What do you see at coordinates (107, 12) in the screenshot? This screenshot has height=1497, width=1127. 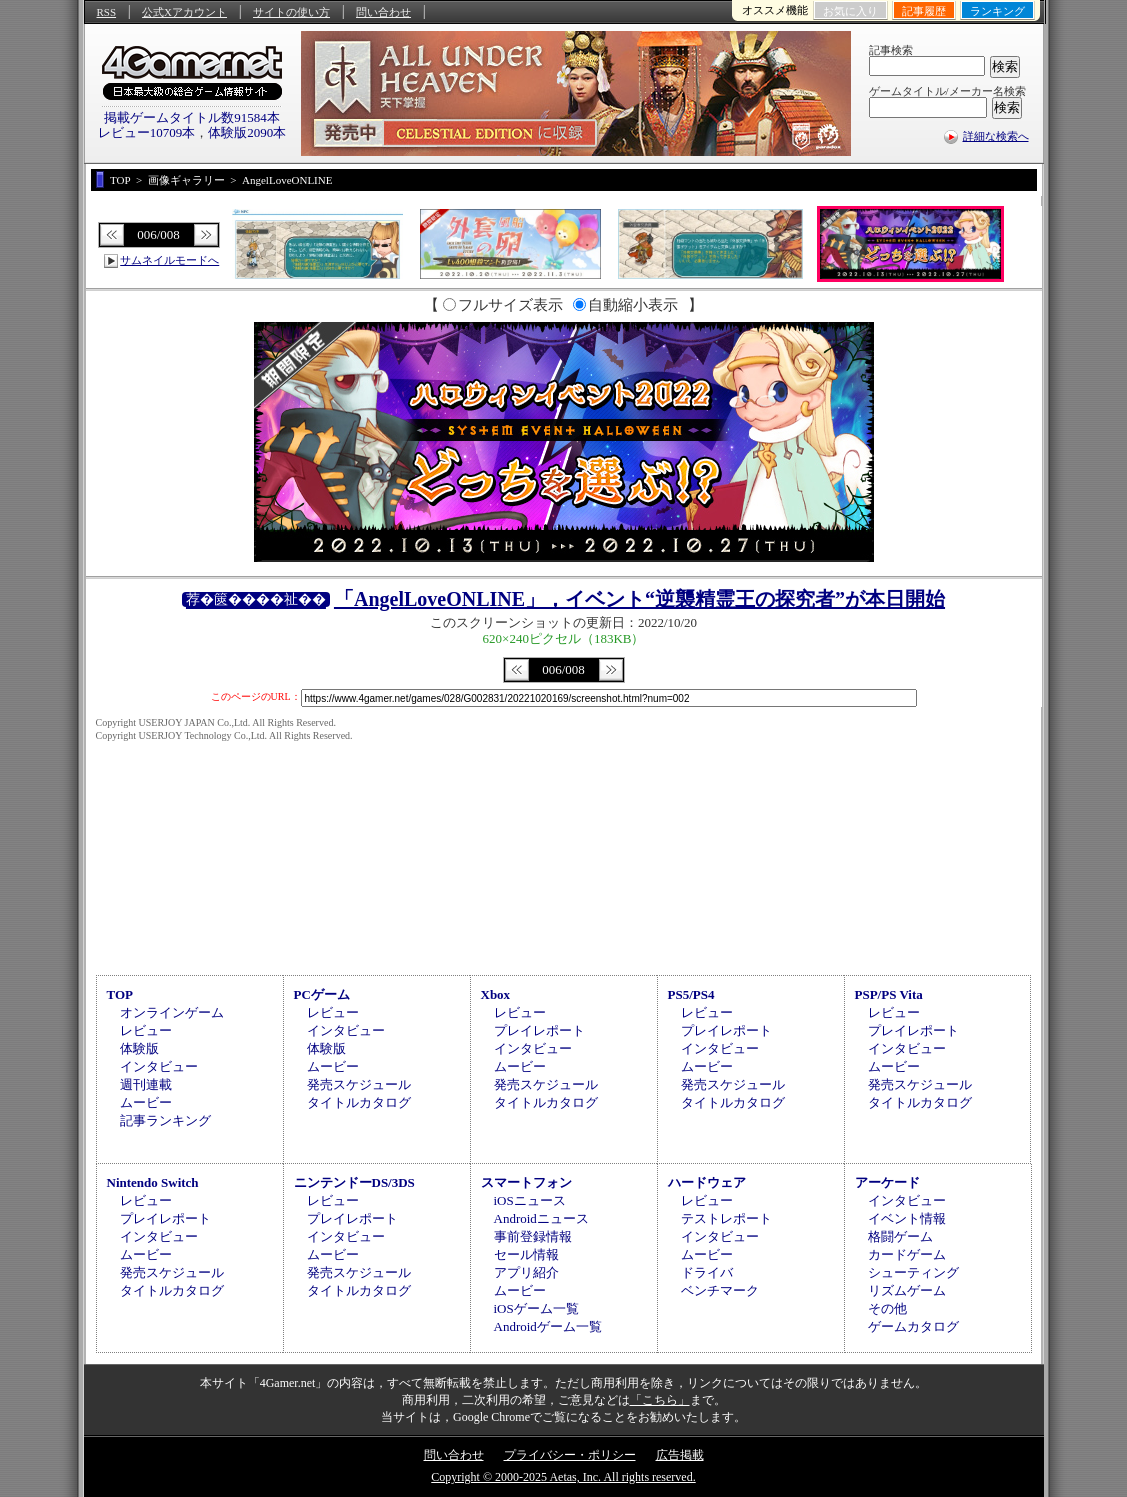 I see `RSS` at bounding box center [107, 12].